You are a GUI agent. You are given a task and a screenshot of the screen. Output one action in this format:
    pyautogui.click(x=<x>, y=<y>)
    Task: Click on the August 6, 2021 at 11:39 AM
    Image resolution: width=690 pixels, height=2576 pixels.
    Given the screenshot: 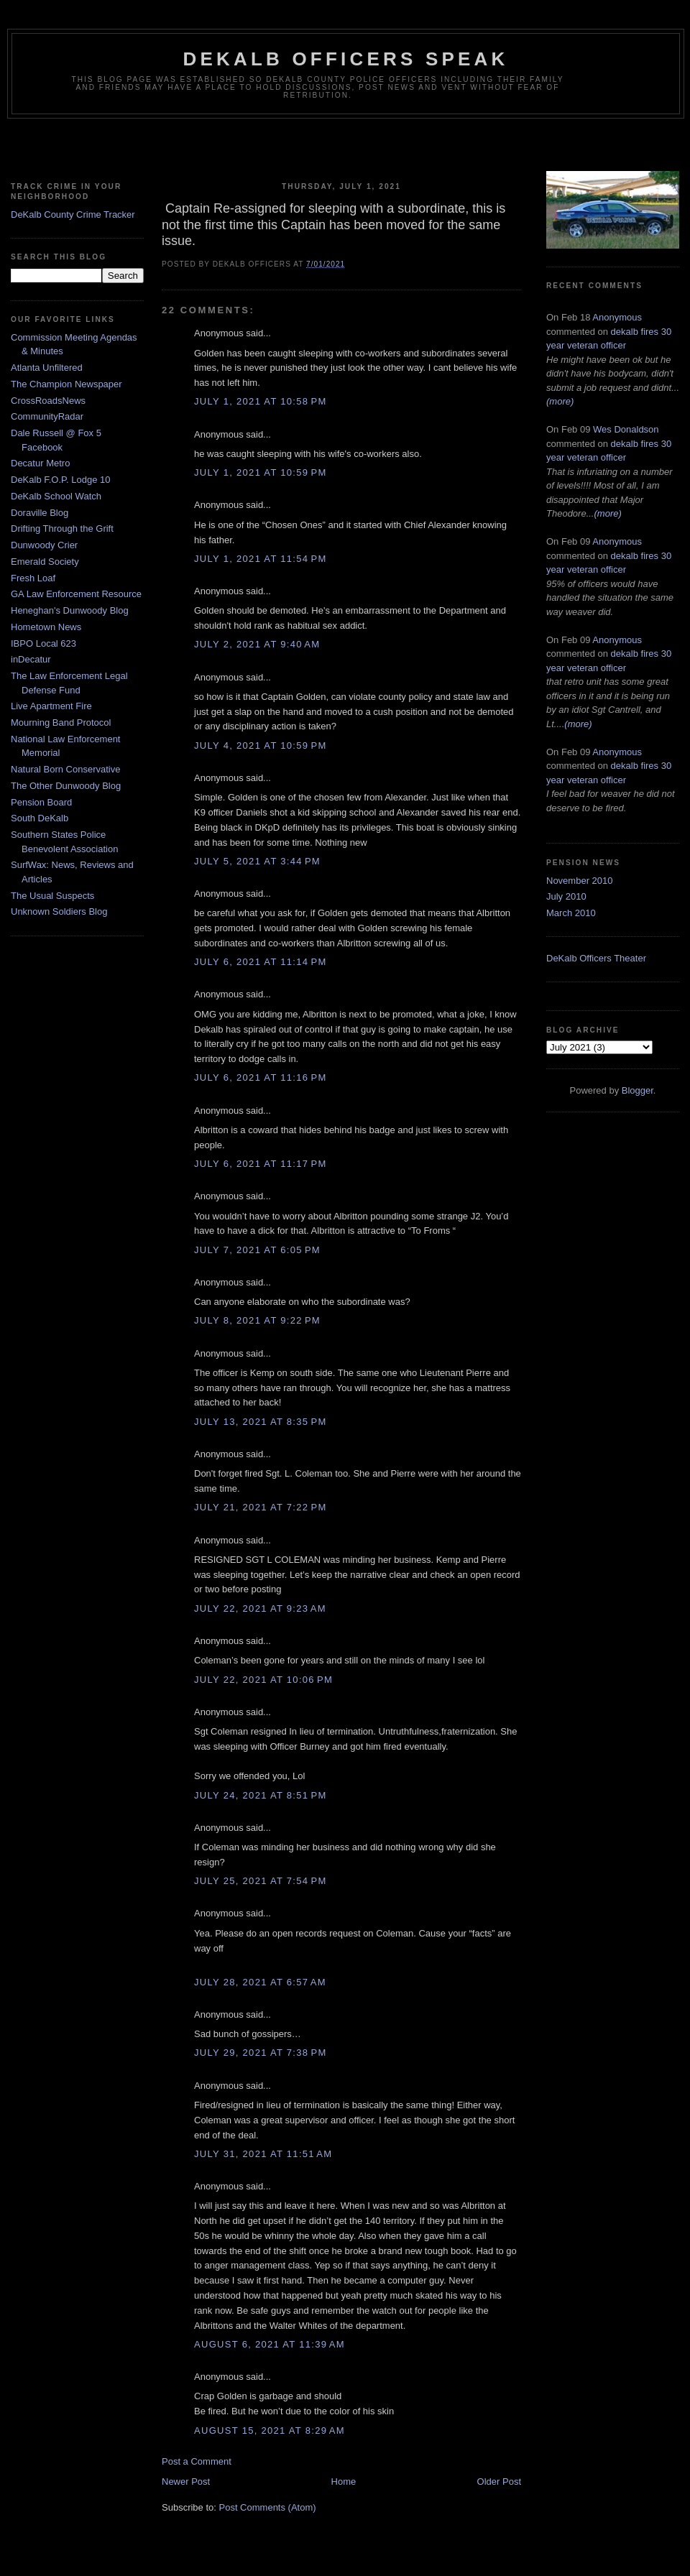 What is the action you would take?
    pyautogui.click(x=269, y=2344)
    